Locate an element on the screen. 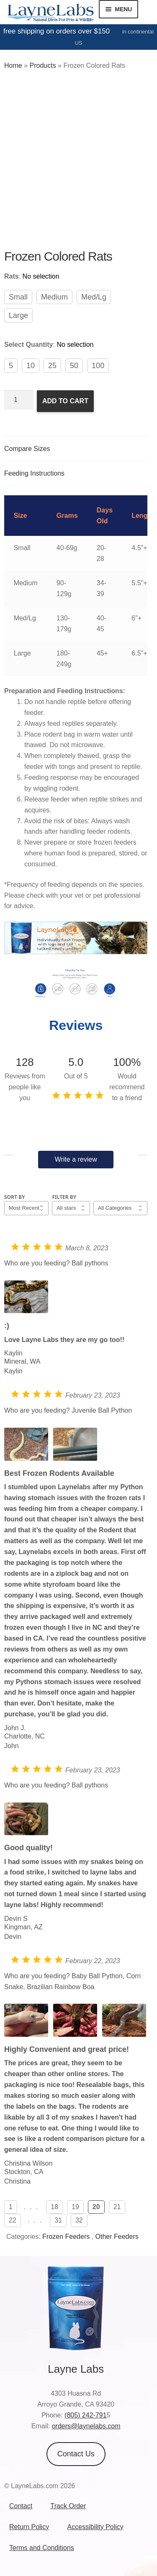  [Product quantity] is located at coordinates (18, 400).